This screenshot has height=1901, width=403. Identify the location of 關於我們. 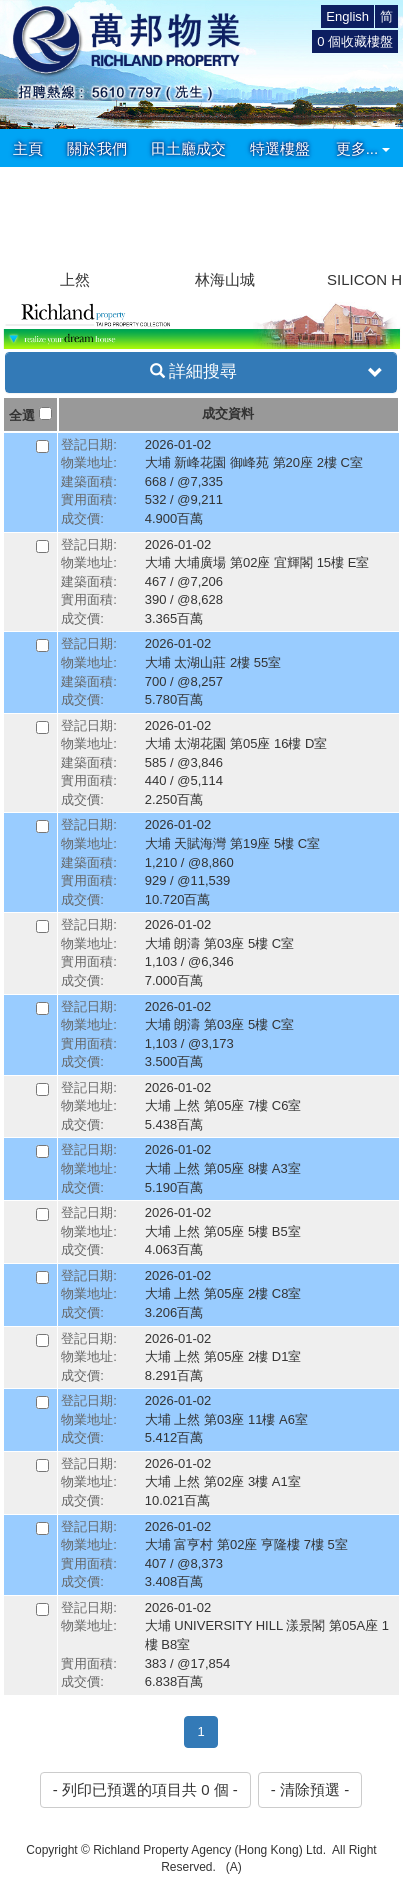
(97, 148).